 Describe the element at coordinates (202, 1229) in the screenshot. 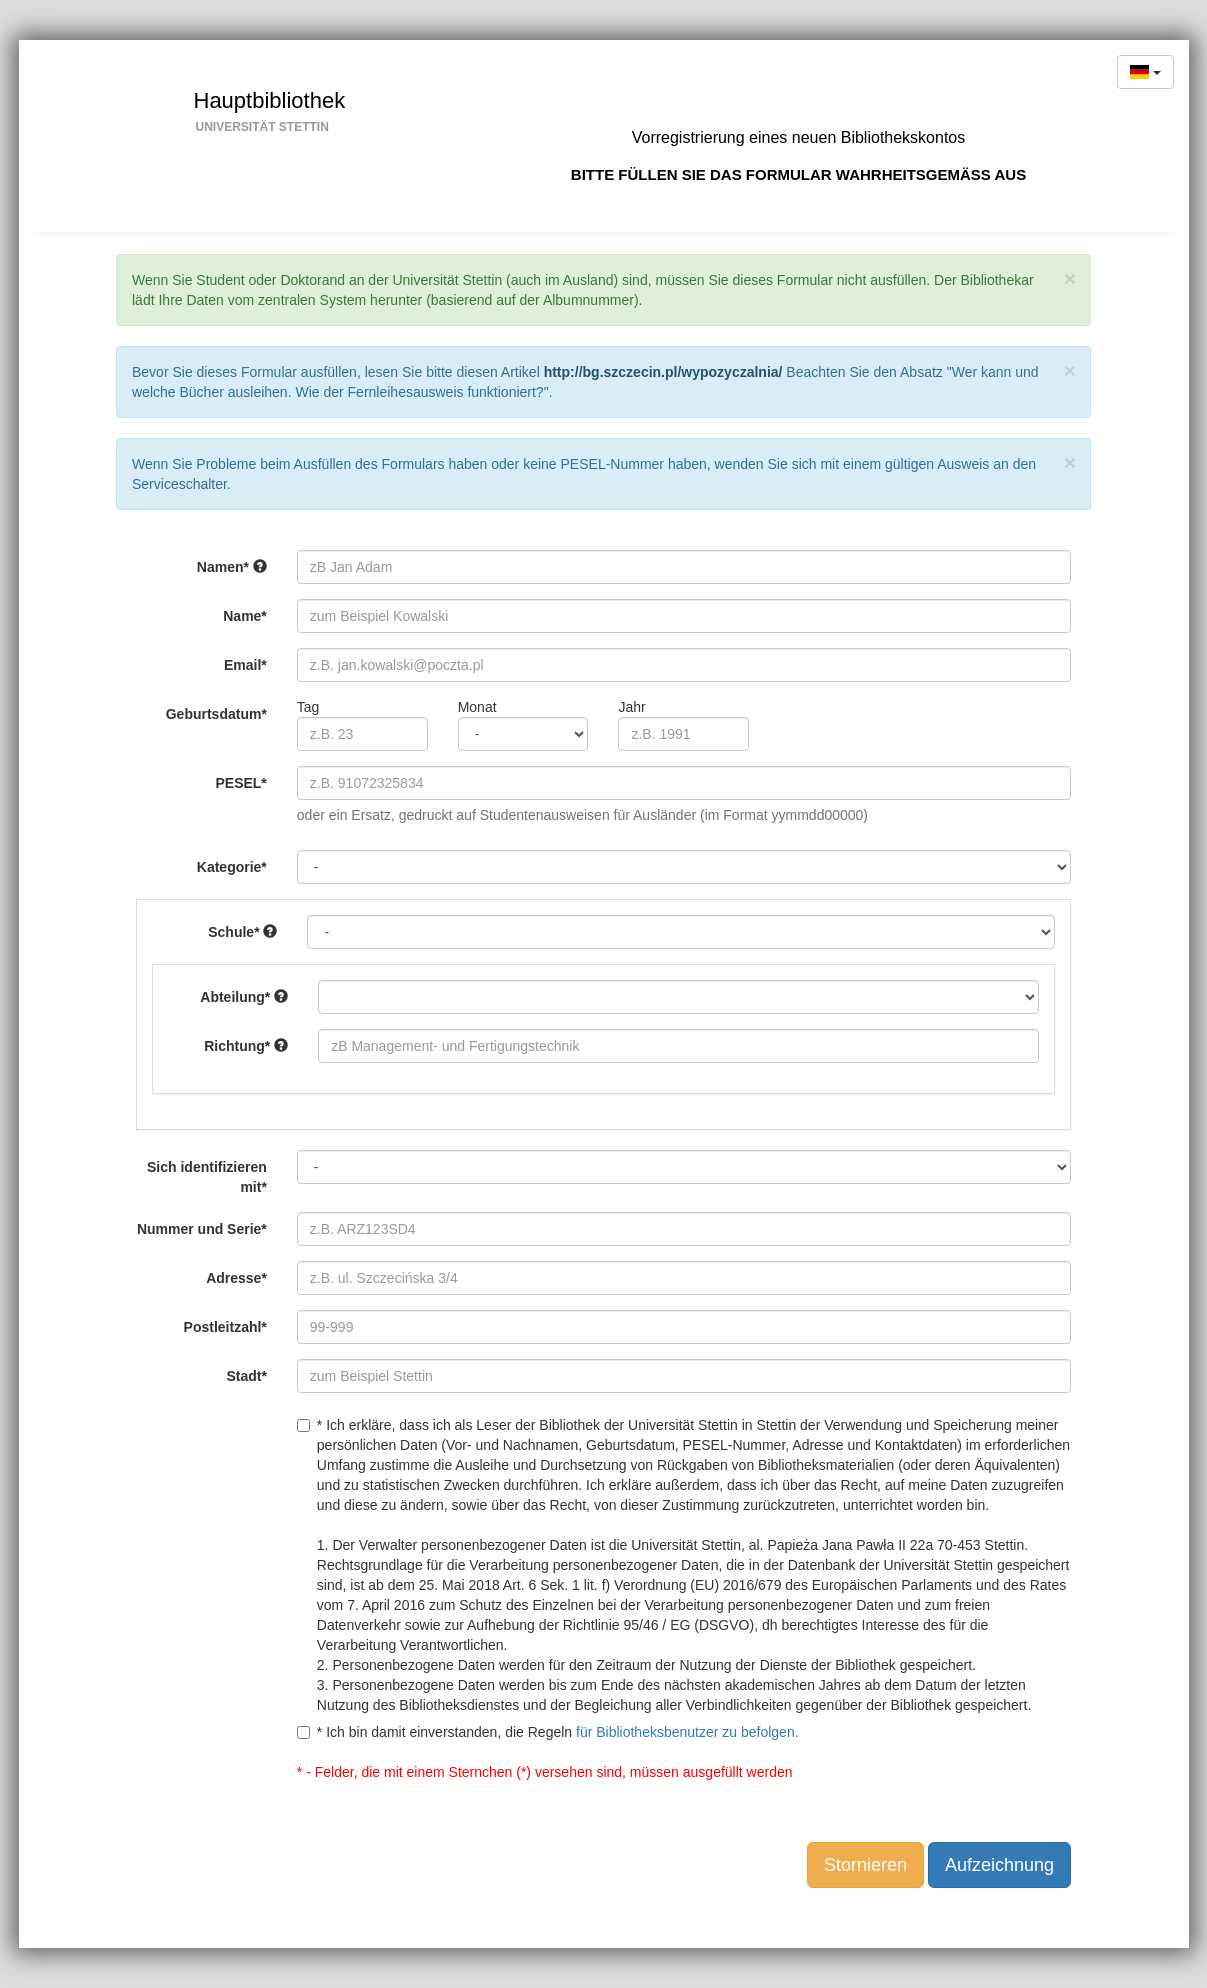

I see `Nummer und Serie*` at that location.